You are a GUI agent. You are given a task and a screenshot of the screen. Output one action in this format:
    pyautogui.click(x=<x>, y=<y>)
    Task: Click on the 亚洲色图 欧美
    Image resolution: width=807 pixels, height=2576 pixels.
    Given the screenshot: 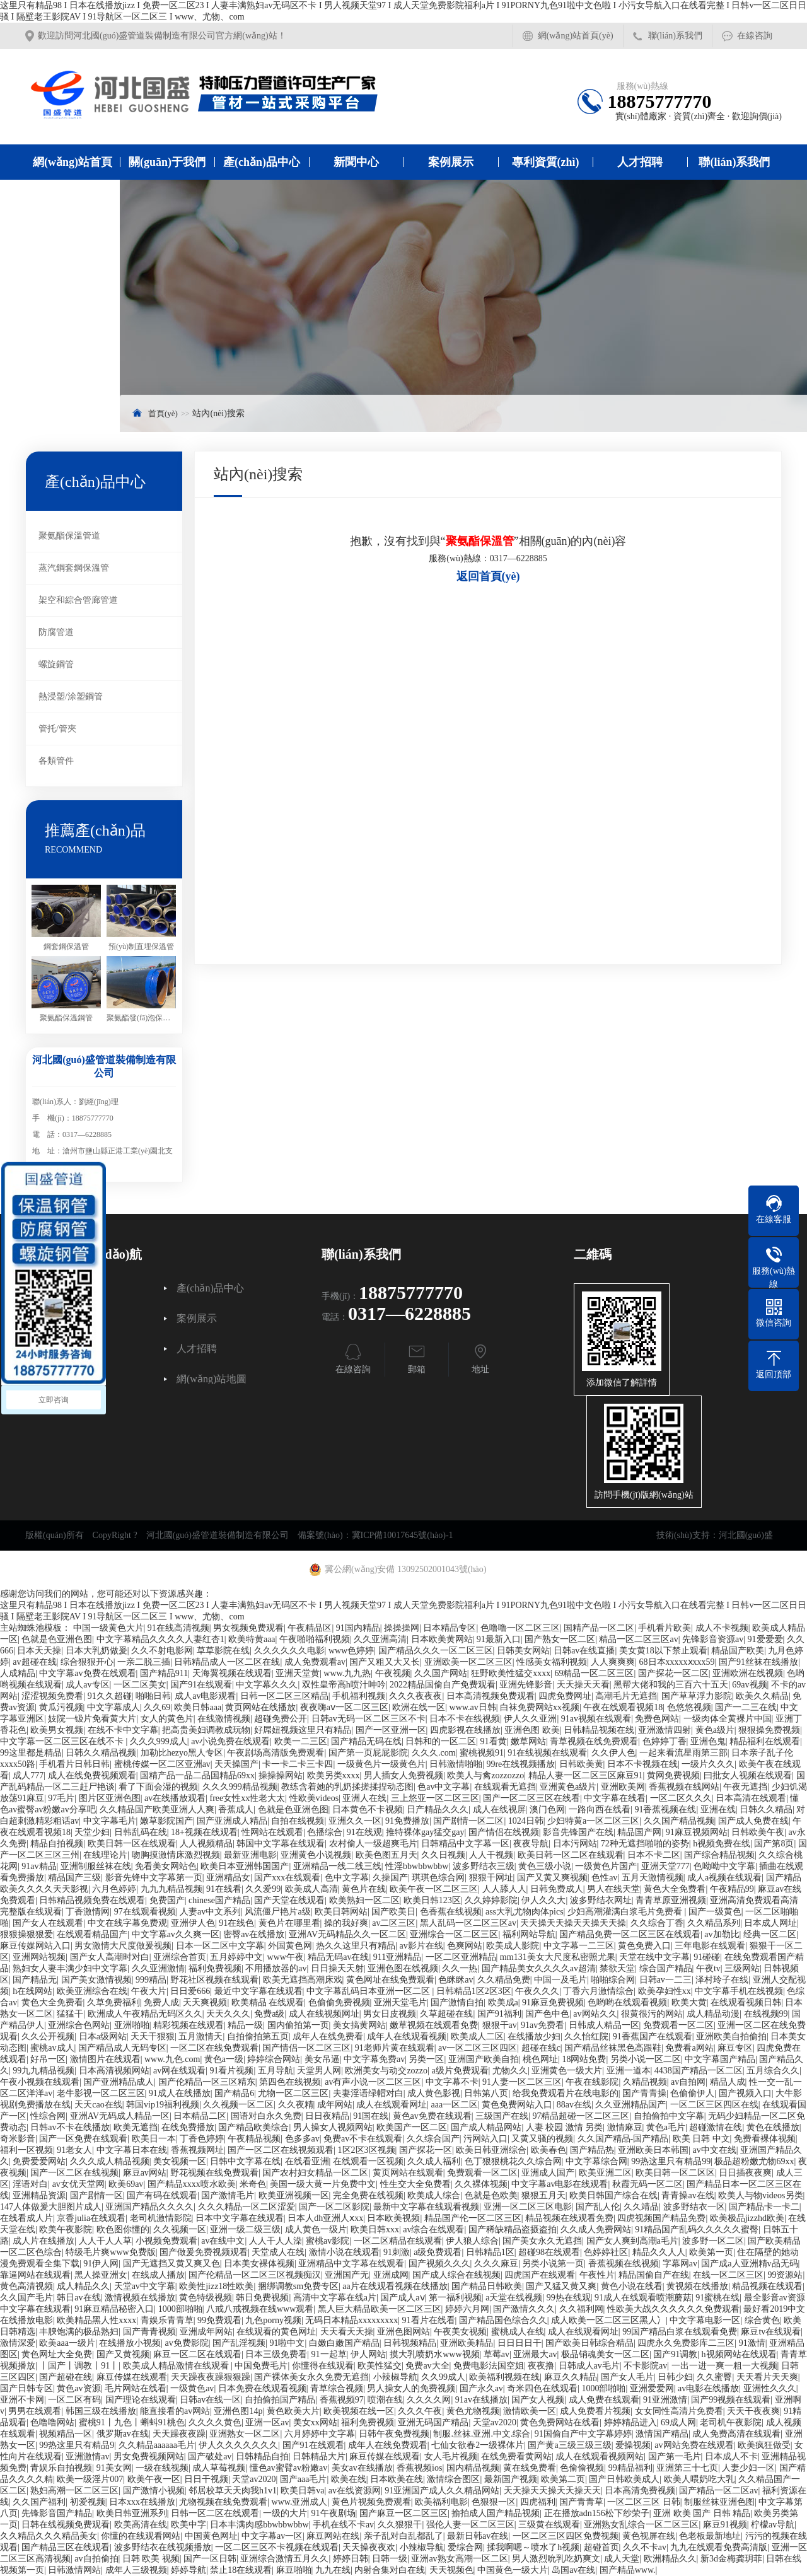 What is the action you would take?
    pyautogui.click(x=532, y=1730)
    